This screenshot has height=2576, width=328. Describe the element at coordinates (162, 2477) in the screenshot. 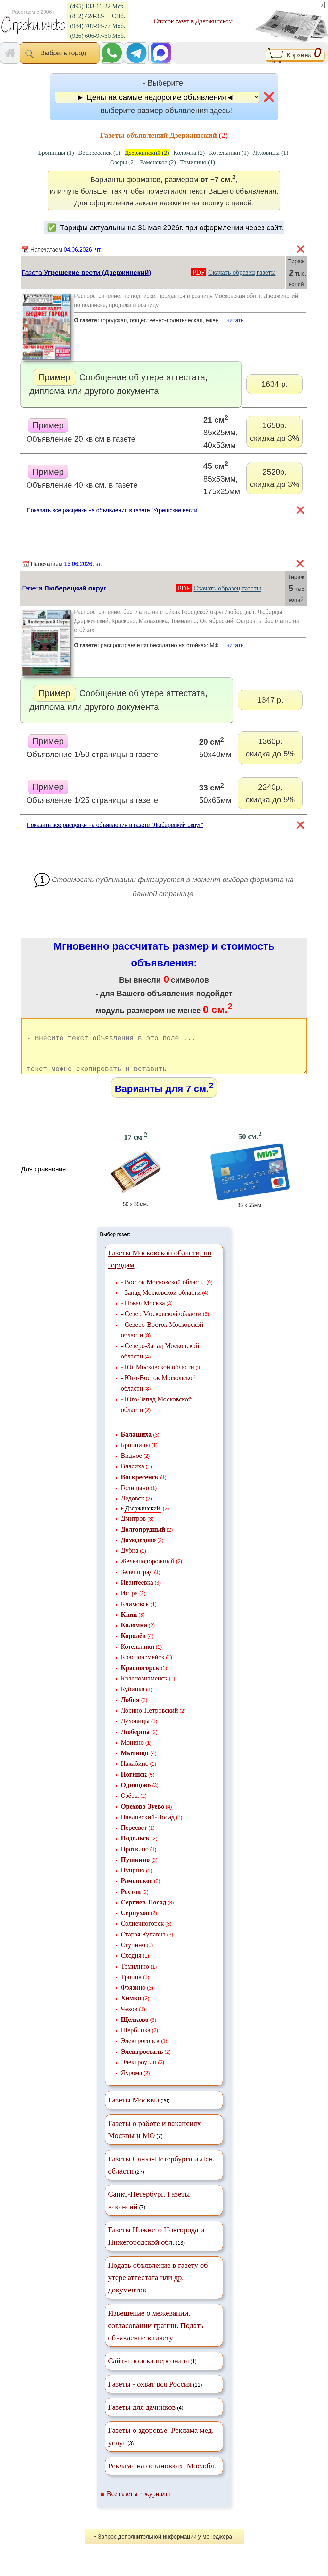

I see `Реклама на остановках. Мос.обл.` at that location.